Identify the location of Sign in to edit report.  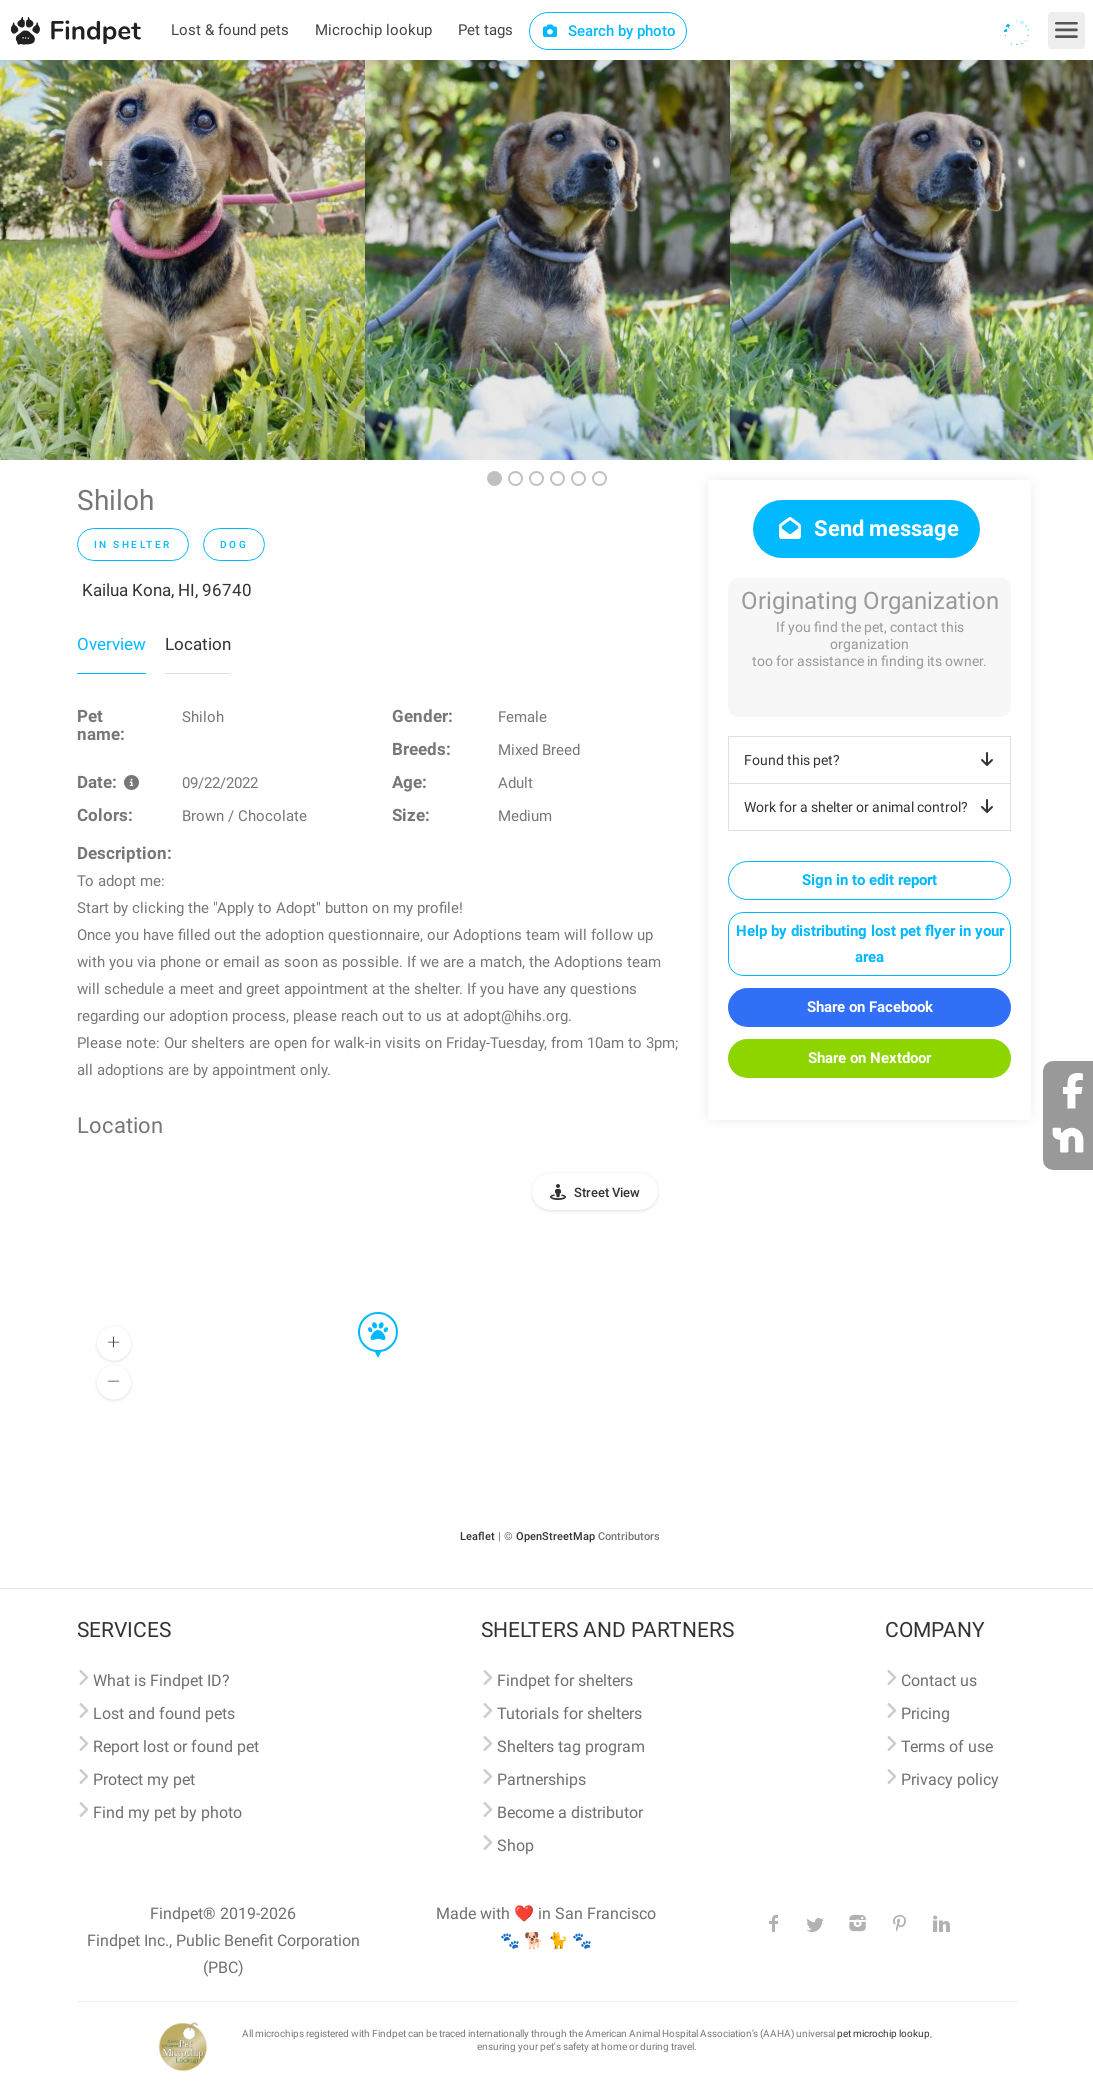
(869, 880).